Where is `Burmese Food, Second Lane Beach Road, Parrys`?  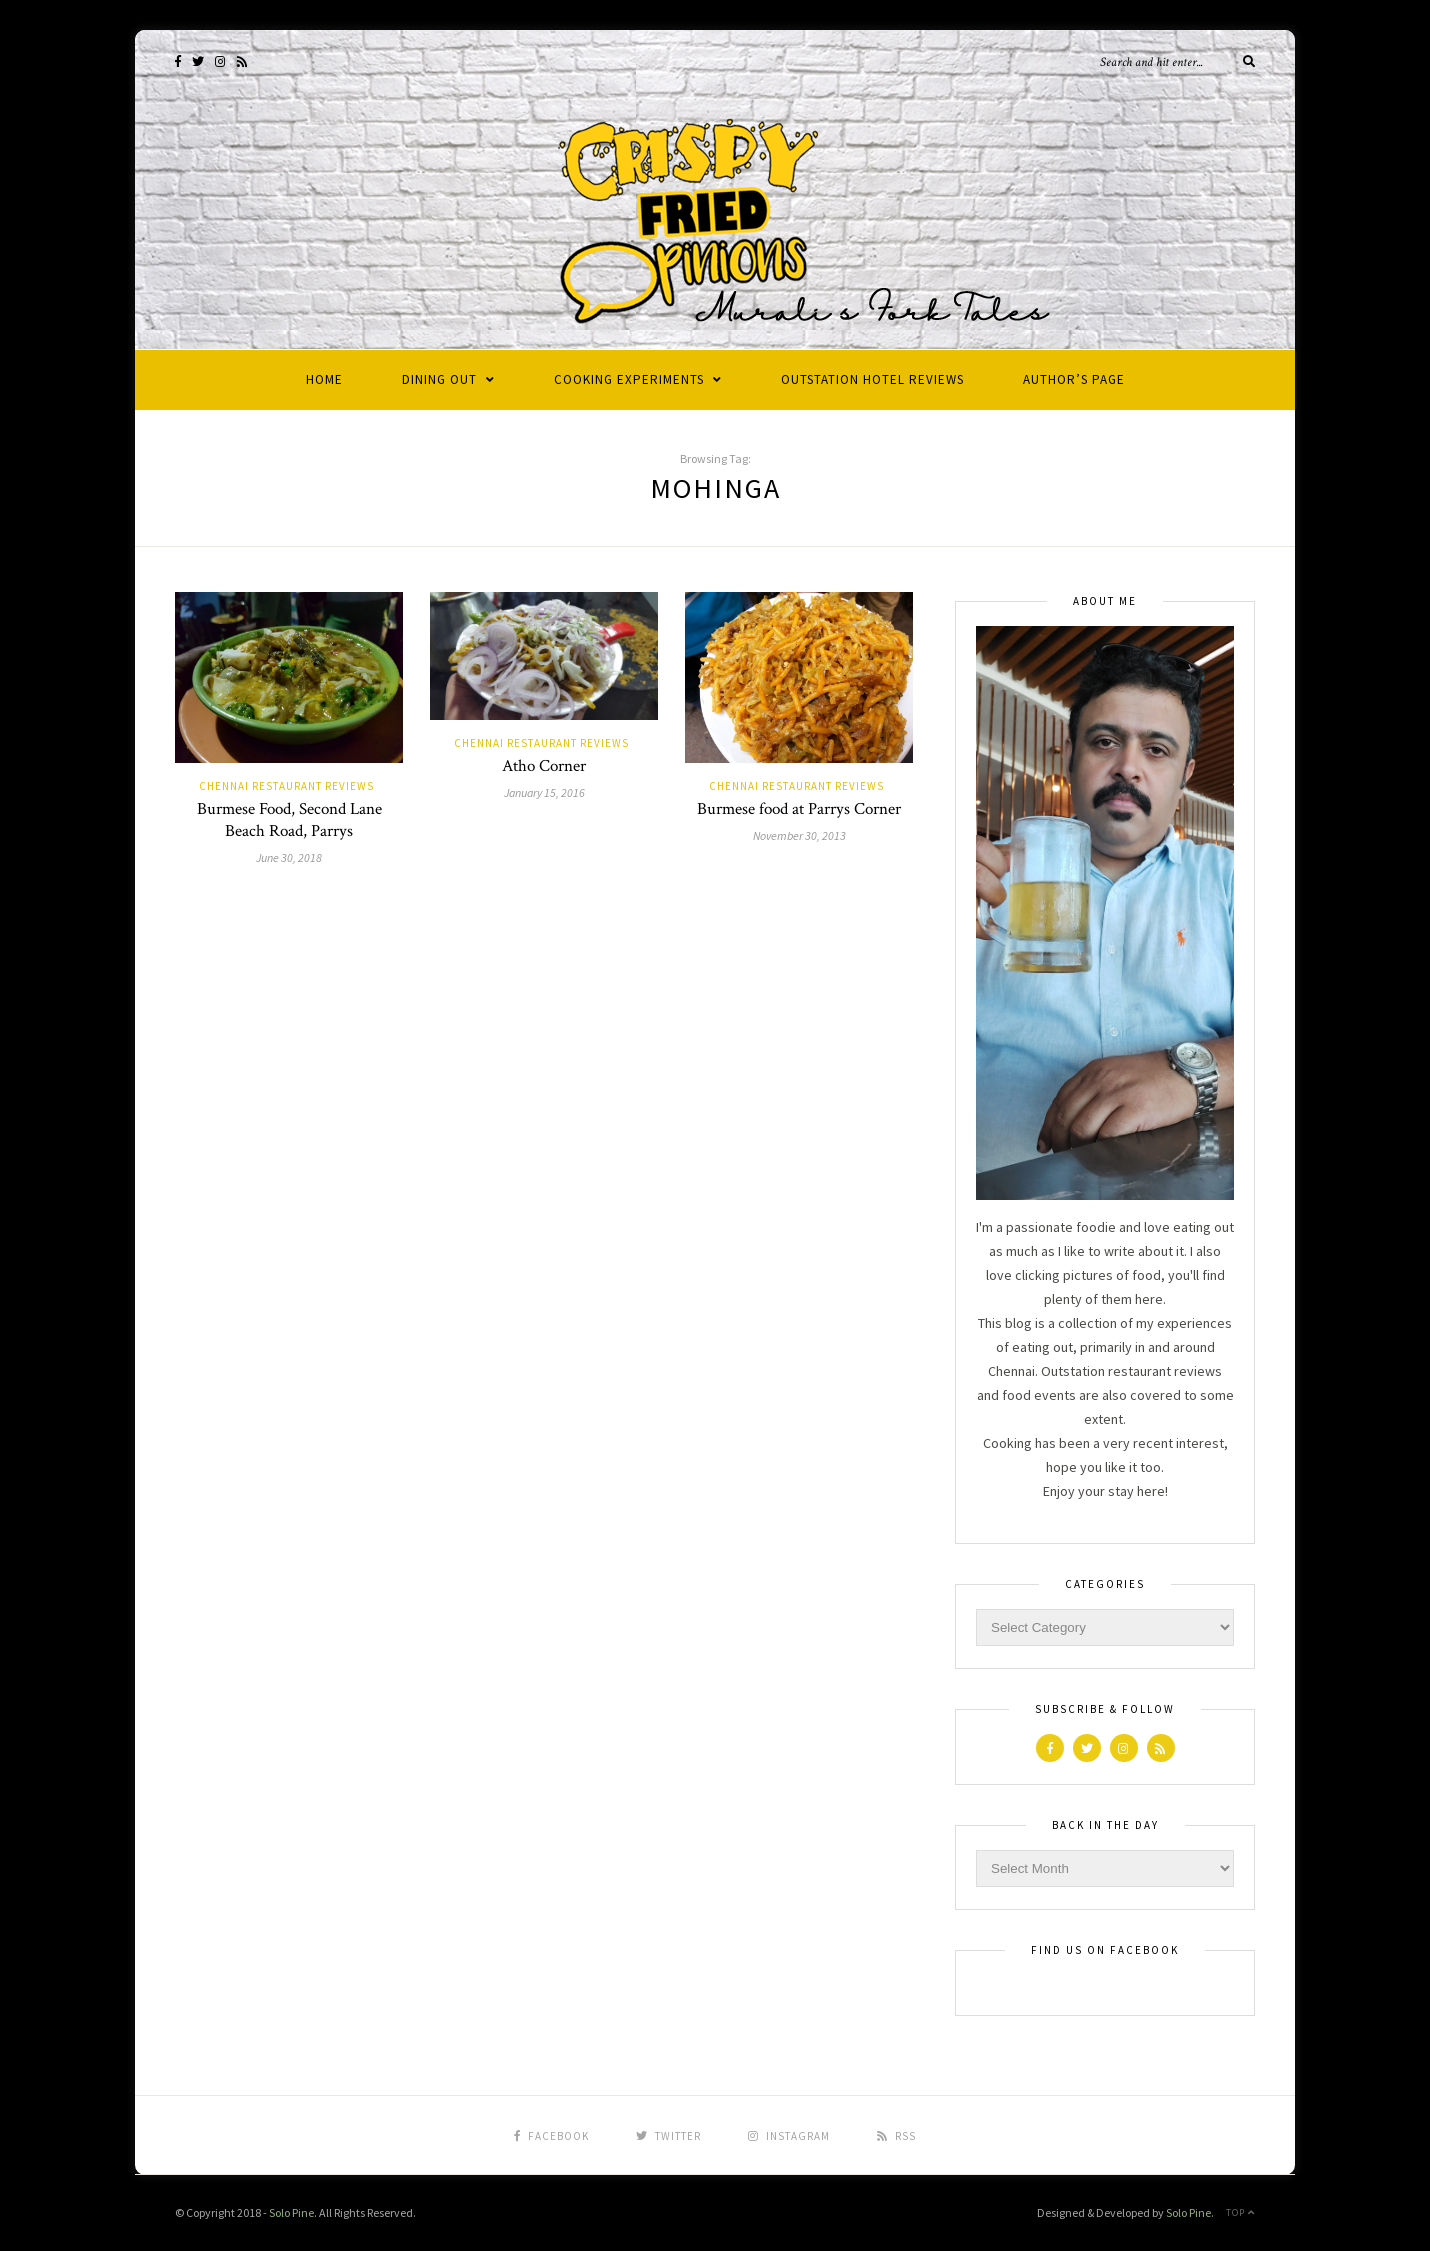
Burmese Food, Second Lane Beach Road, Parrys is located at coordinates (289, 820).